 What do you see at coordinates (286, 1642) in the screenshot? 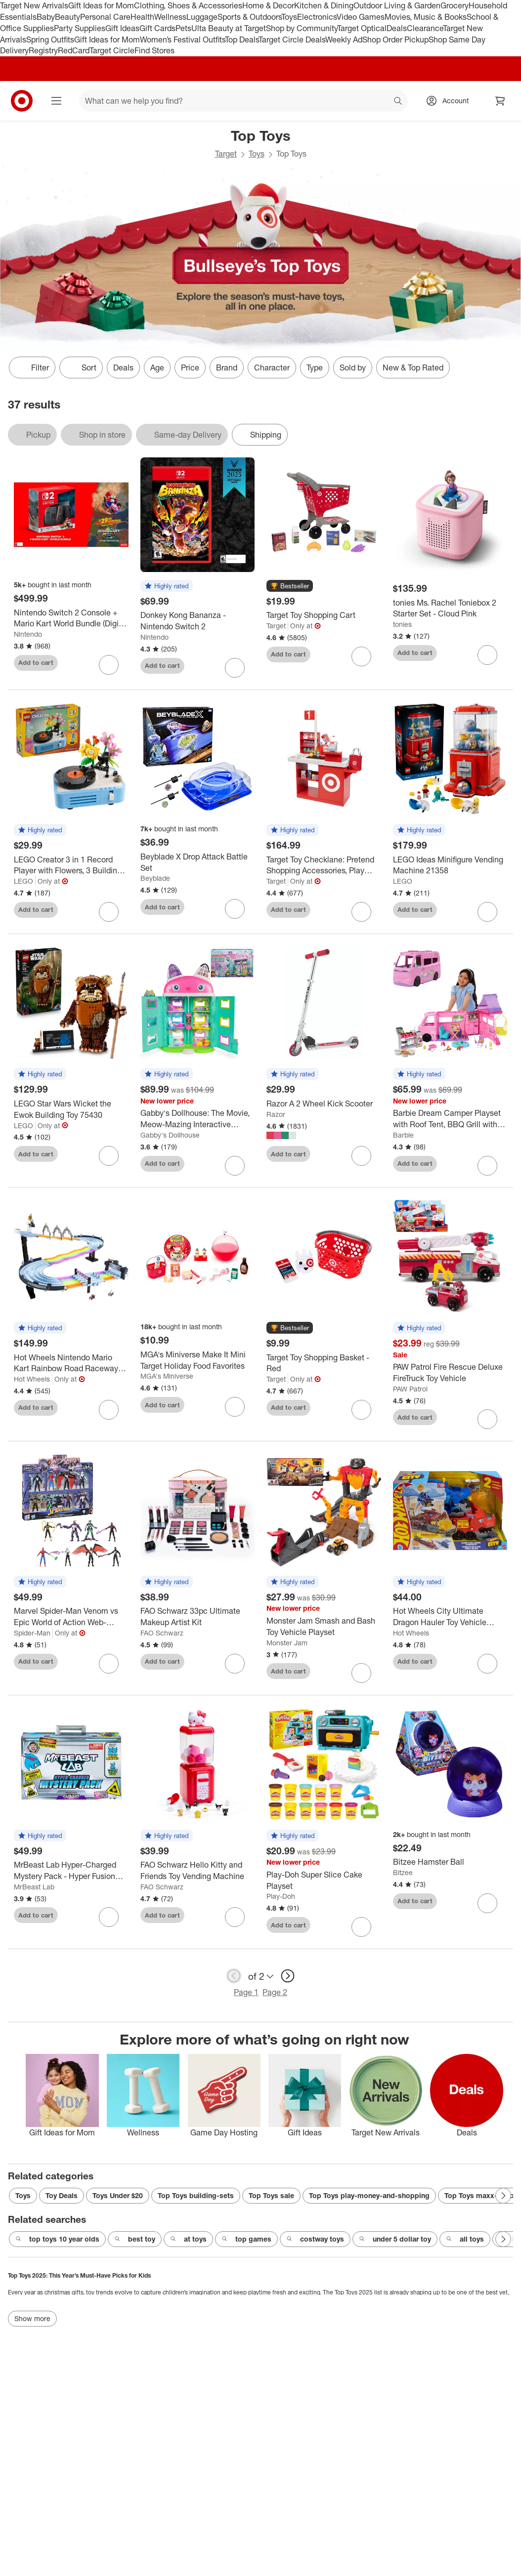
I see `Monster Jam` at bounding box center [286, 1642].